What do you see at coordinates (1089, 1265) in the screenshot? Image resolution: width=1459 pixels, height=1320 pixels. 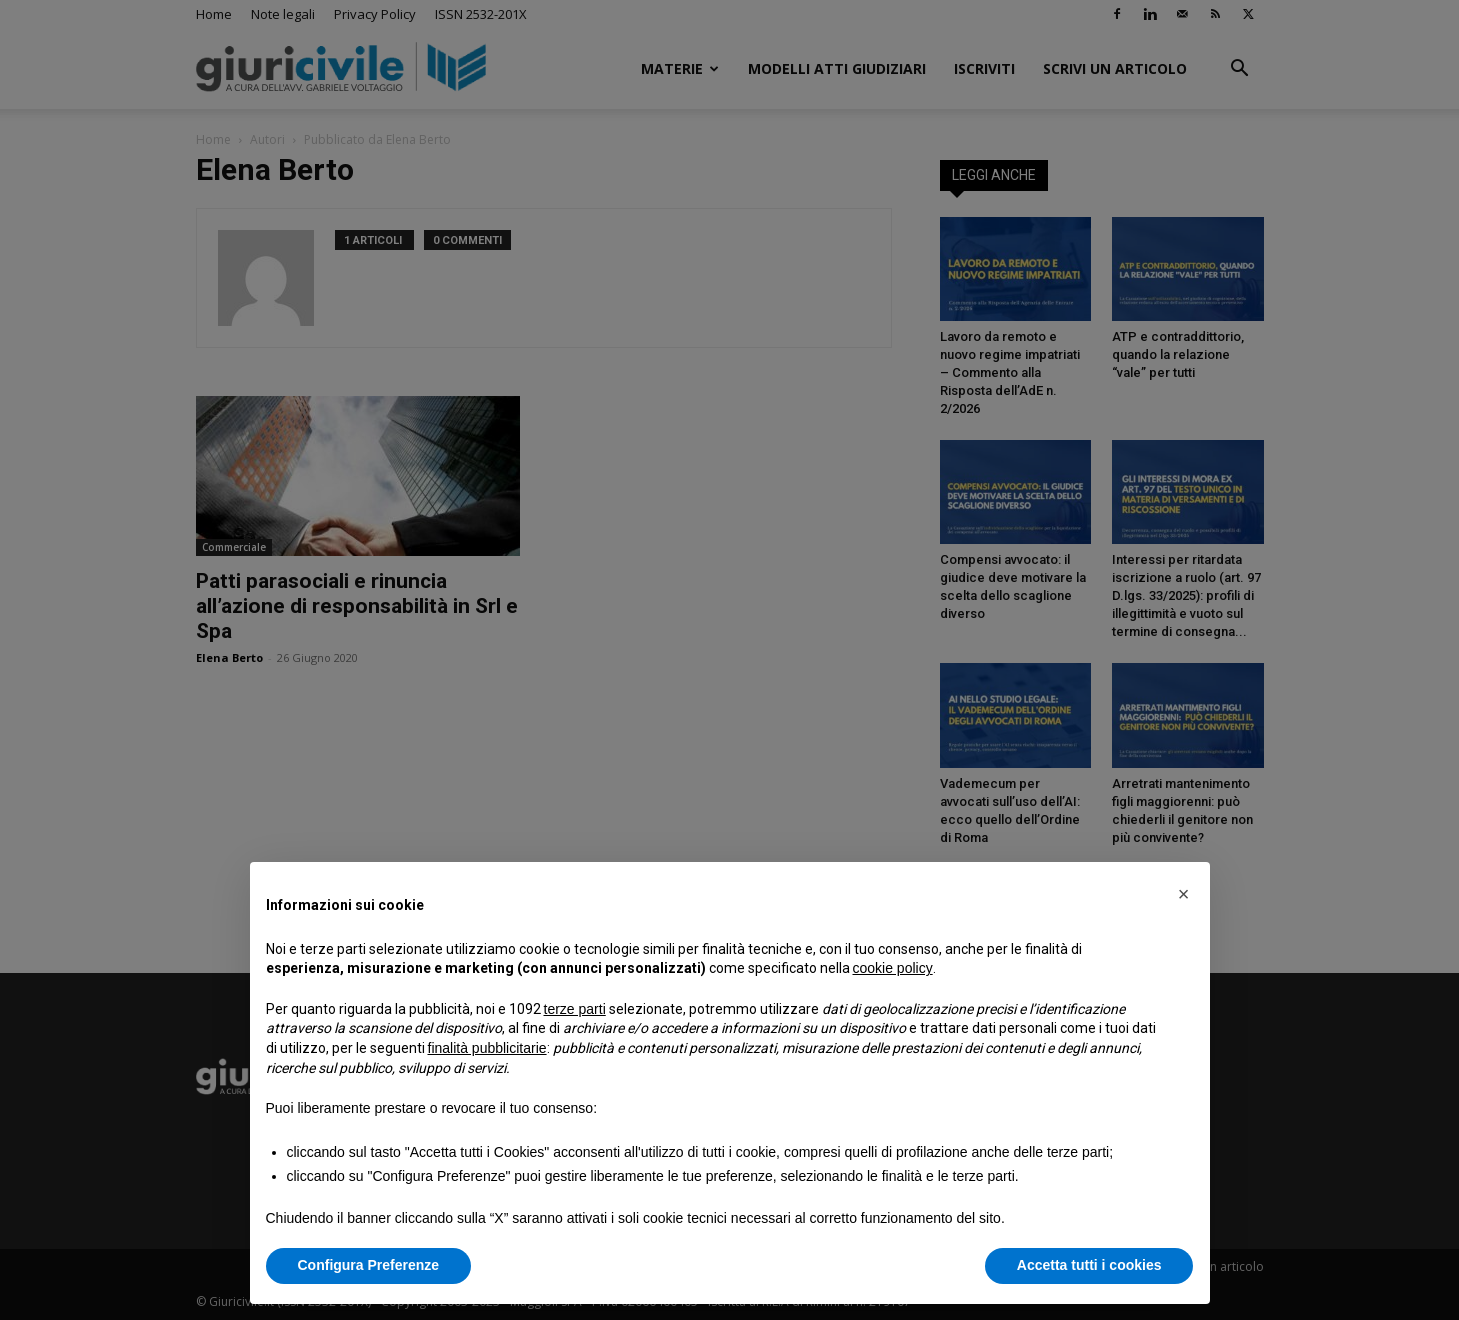 I see `Accetta tutti i cookies [button]` at bounding box center [1089, 1265].